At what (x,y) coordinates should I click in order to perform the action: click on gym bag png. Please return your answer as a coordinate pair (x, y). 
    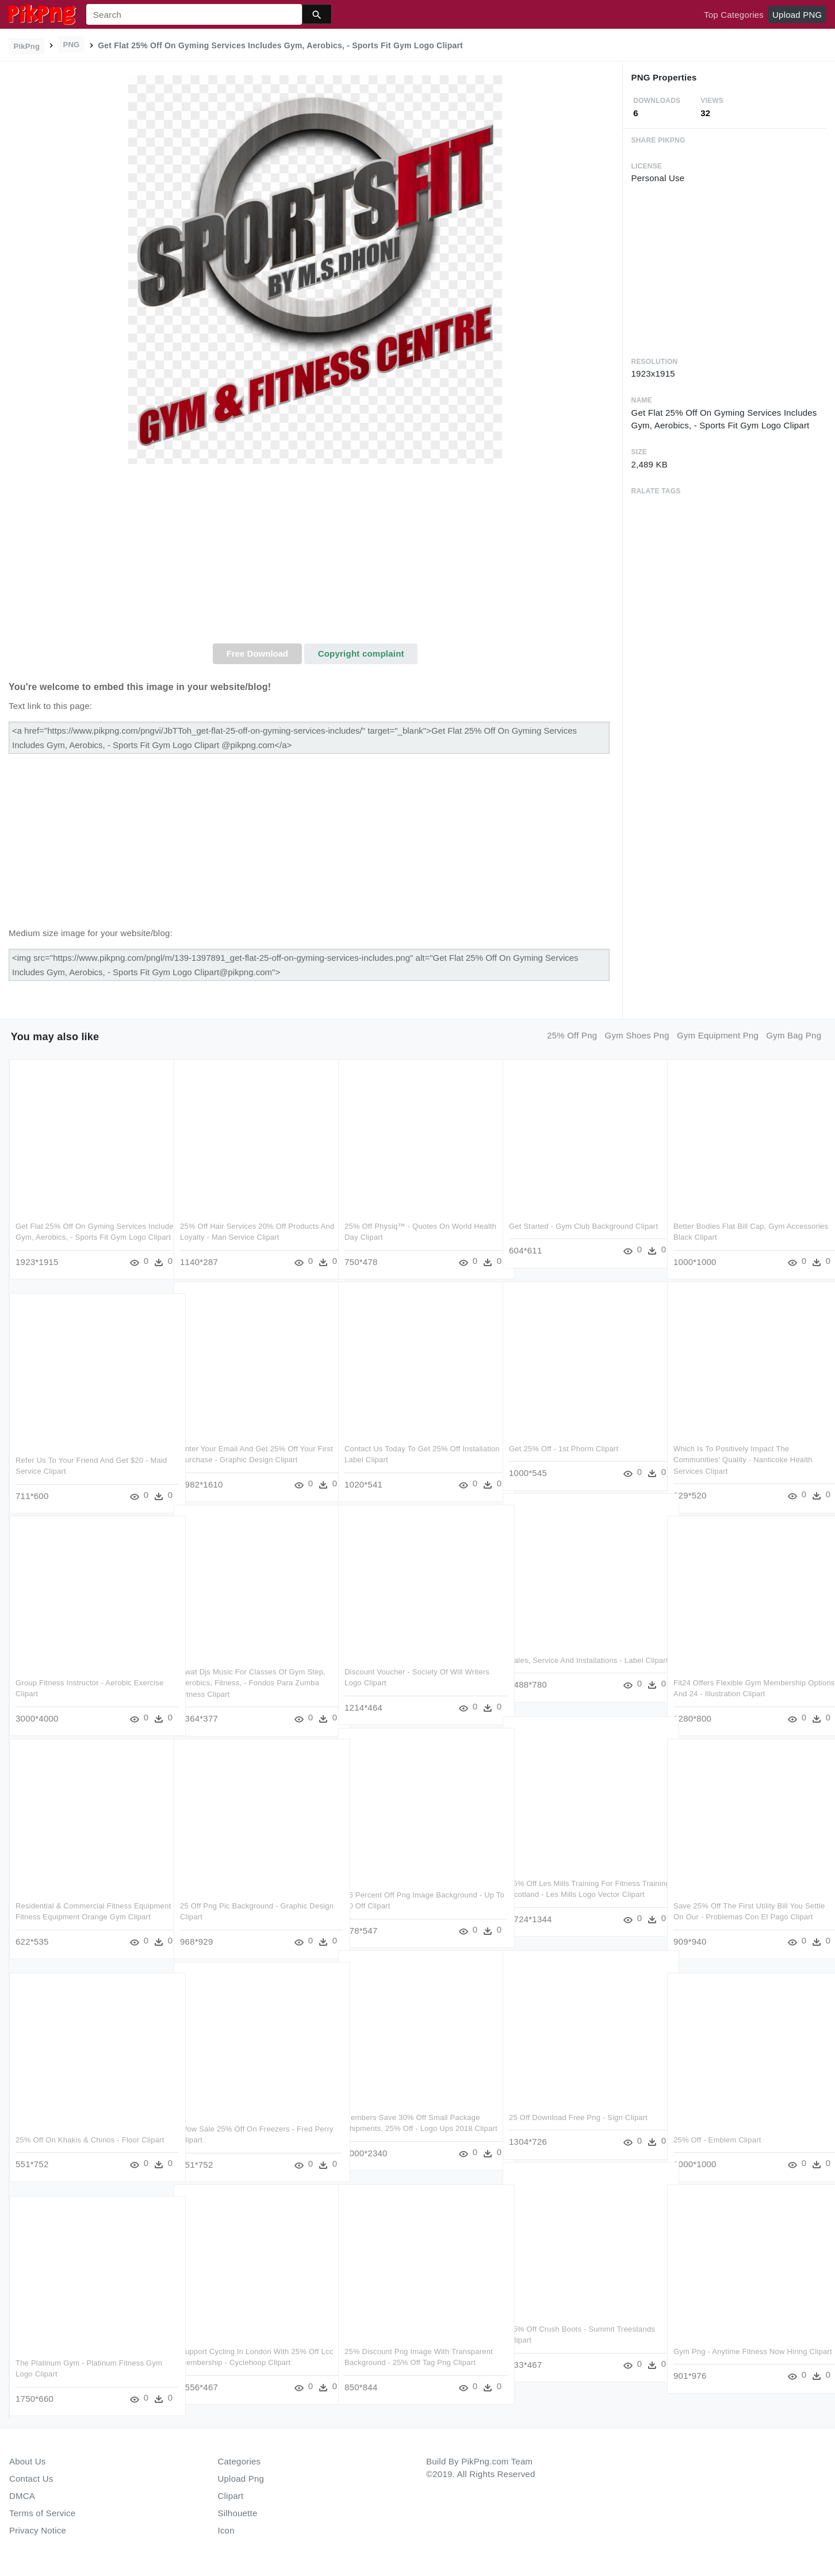
    Looking at the image, I should click on (793, 1035).